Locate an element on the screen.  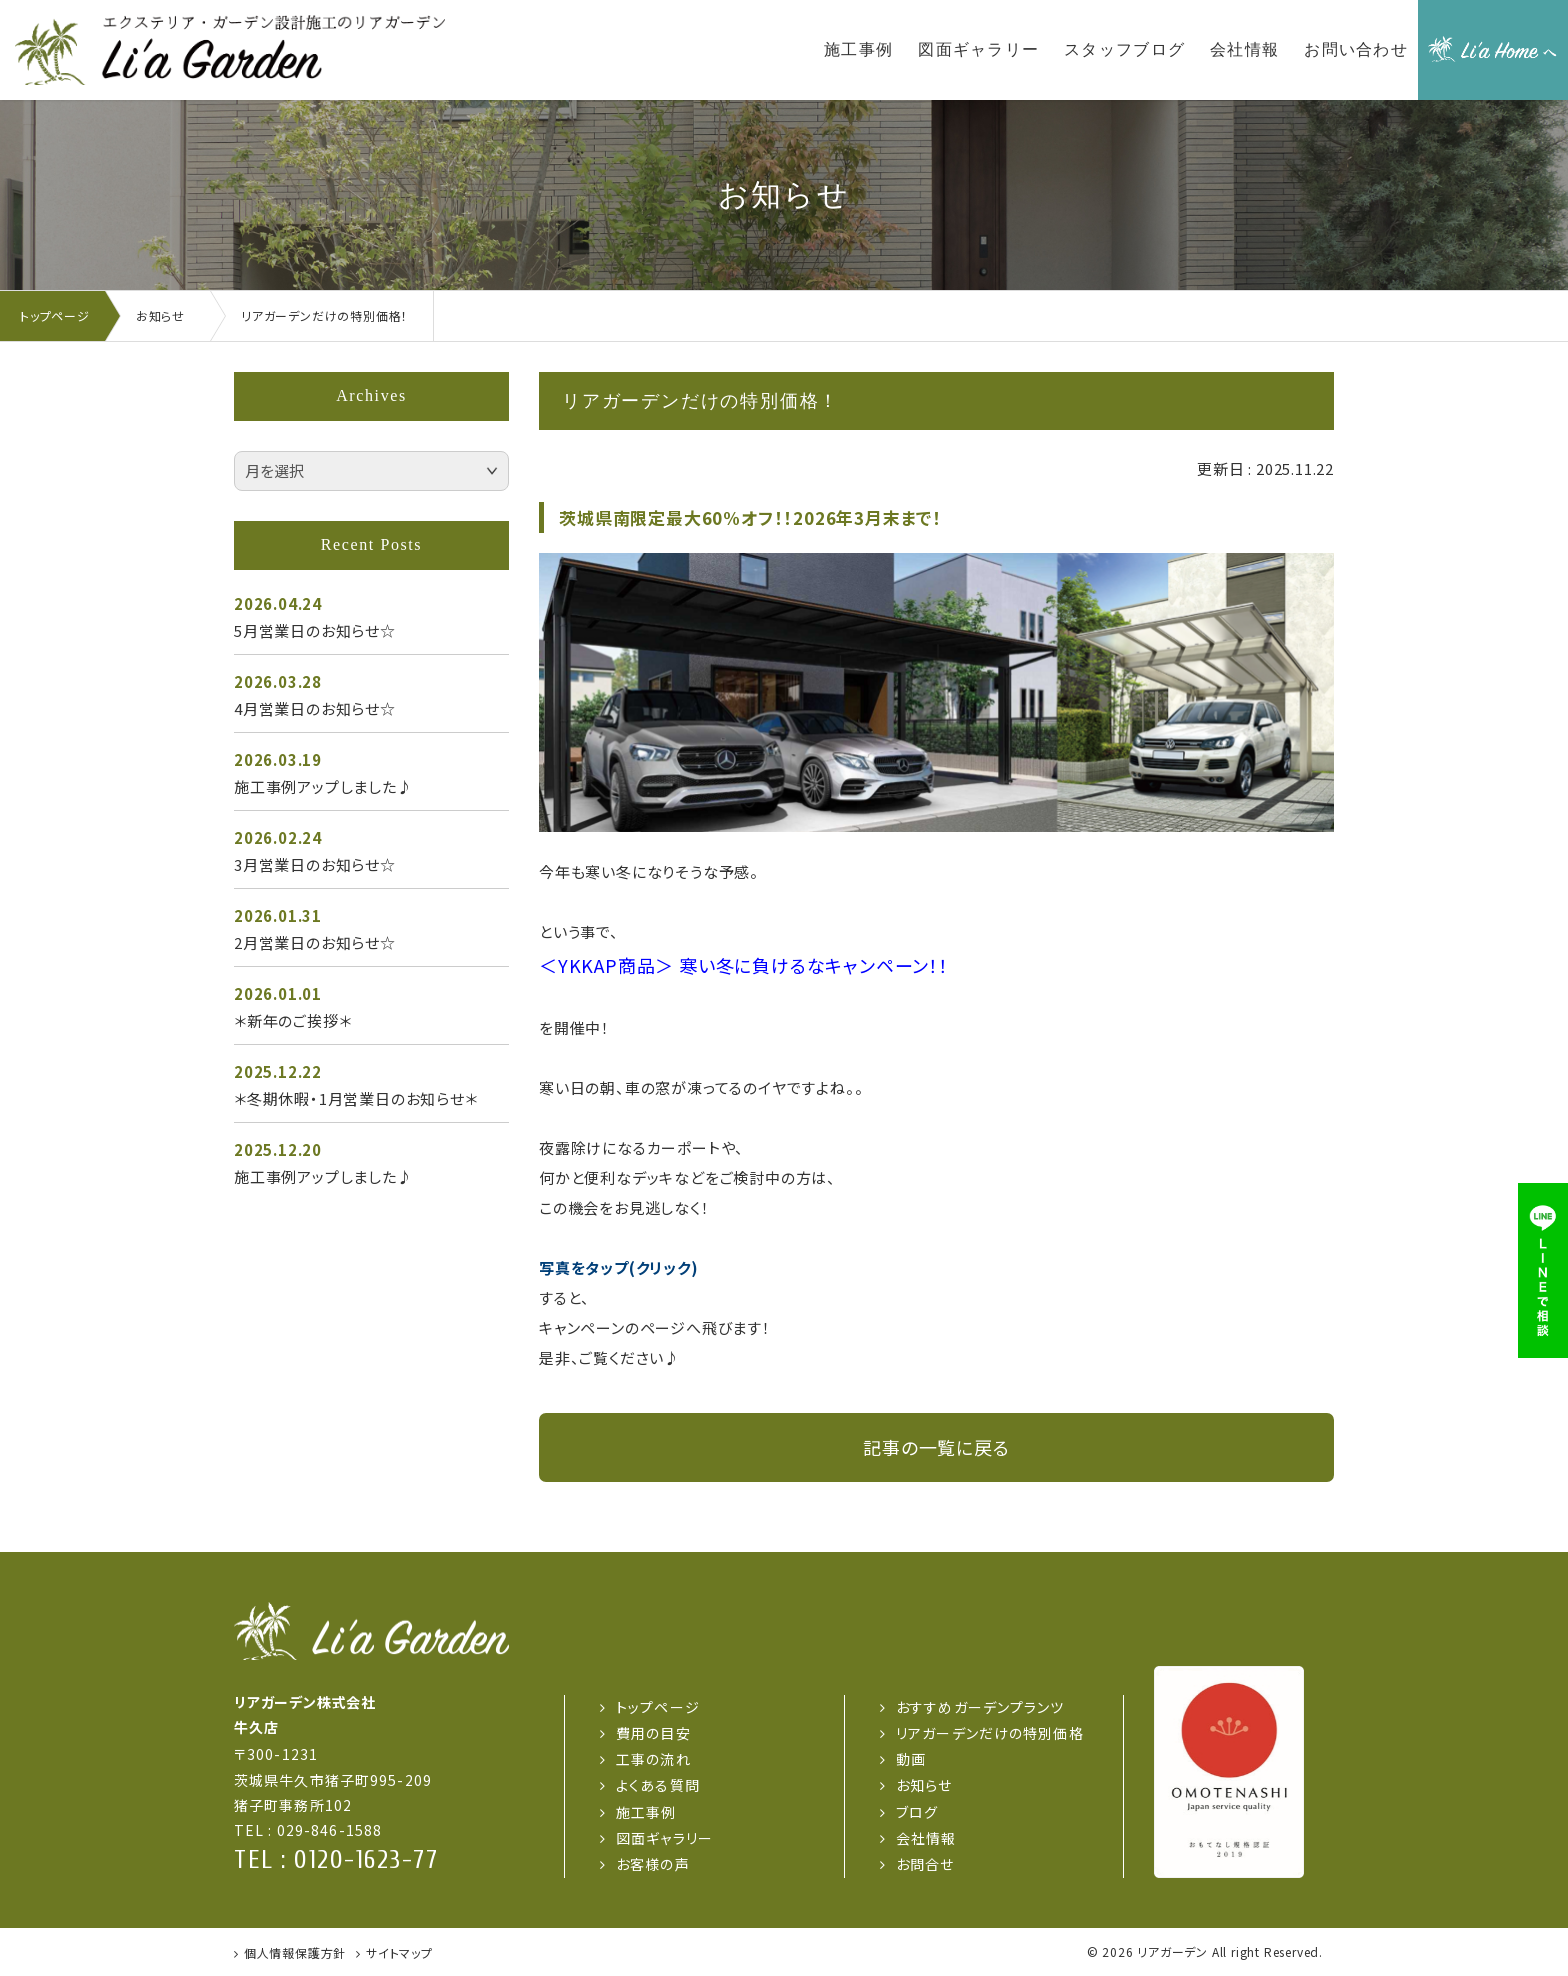
動画 is located at coordinates (911, 1759).